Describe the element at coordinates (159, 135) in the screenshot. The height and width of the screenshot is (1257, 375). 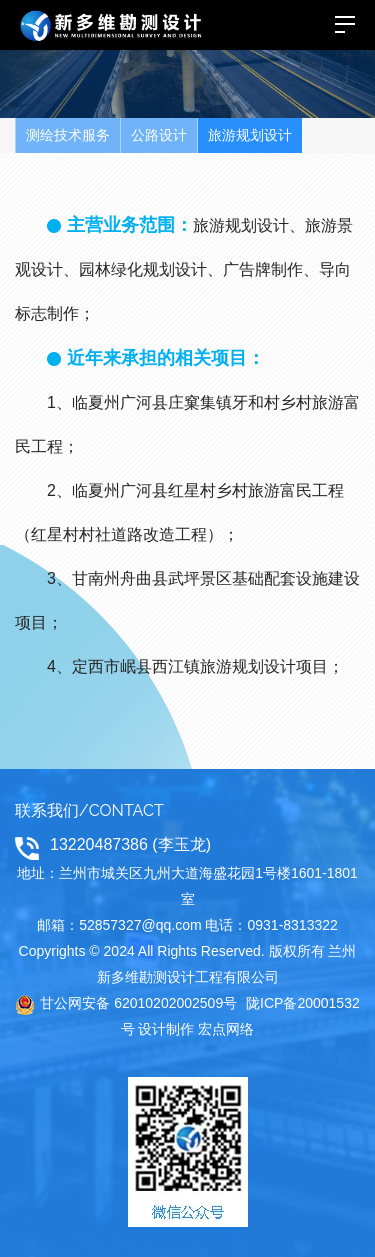
I see `公路设计` at that location.